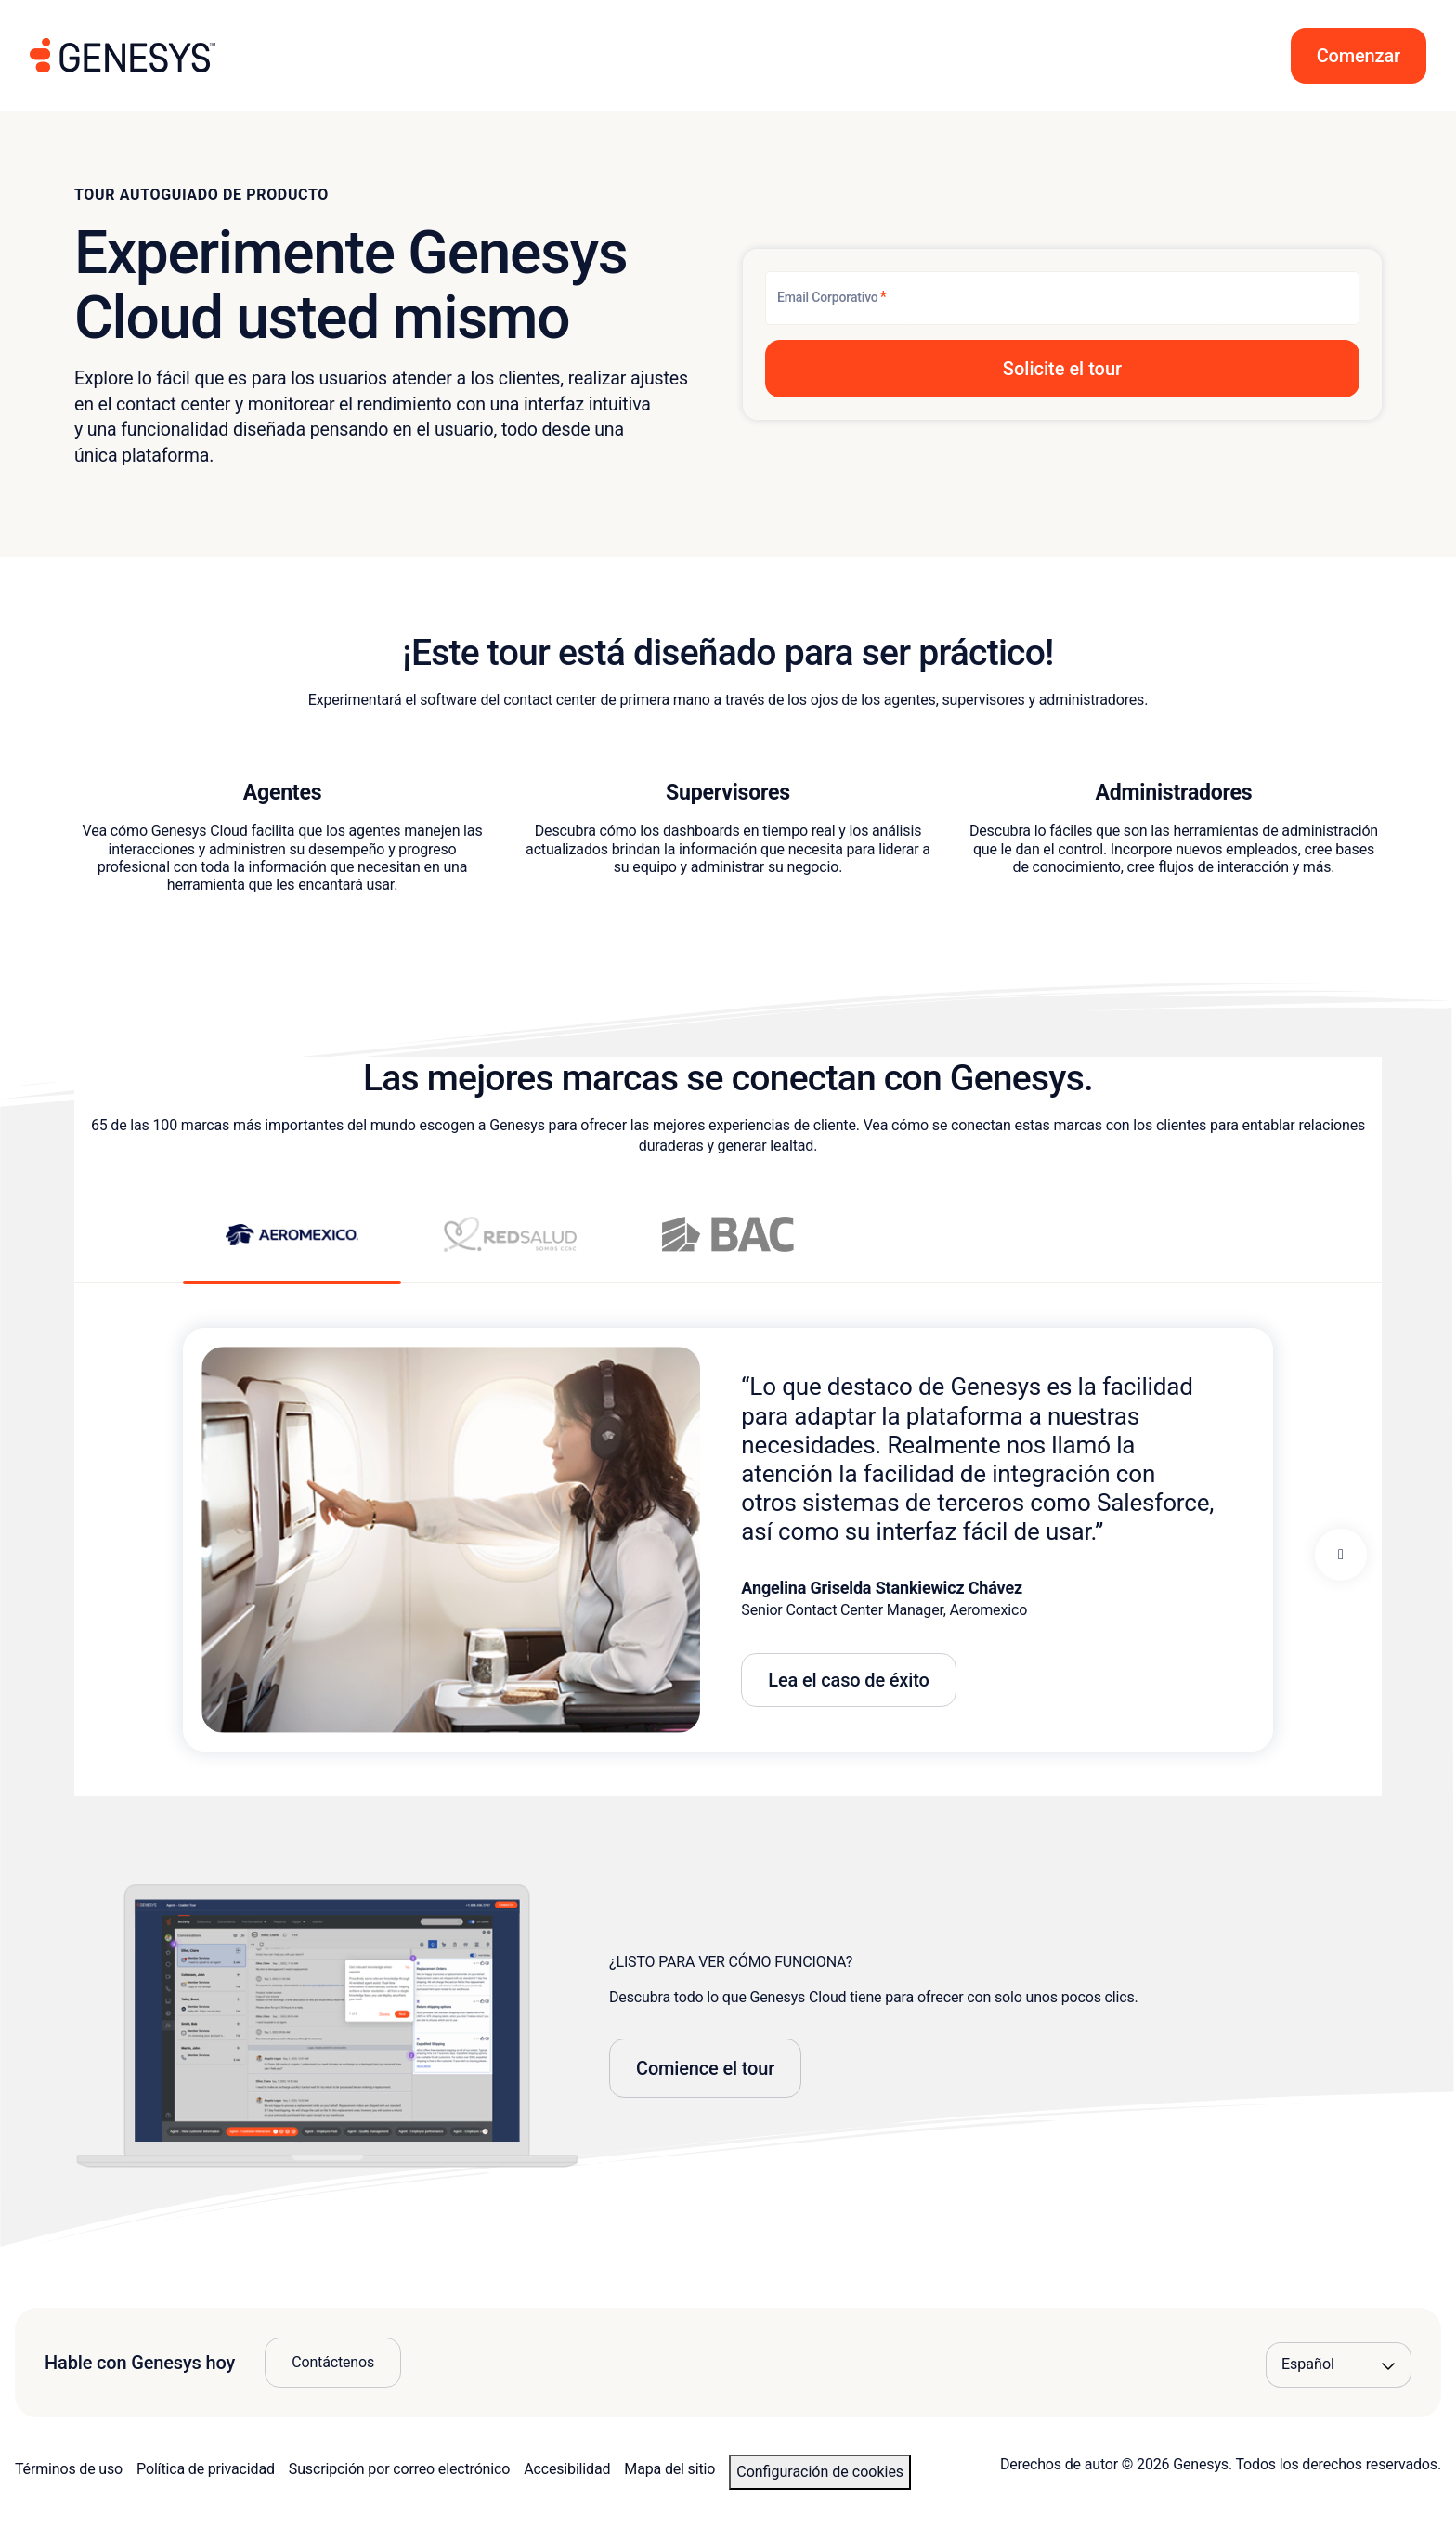  What do you see at coordinates (1341, 1555) in the screenshot?
I see `[Next panel]` at bounding box center [1341, 1555].